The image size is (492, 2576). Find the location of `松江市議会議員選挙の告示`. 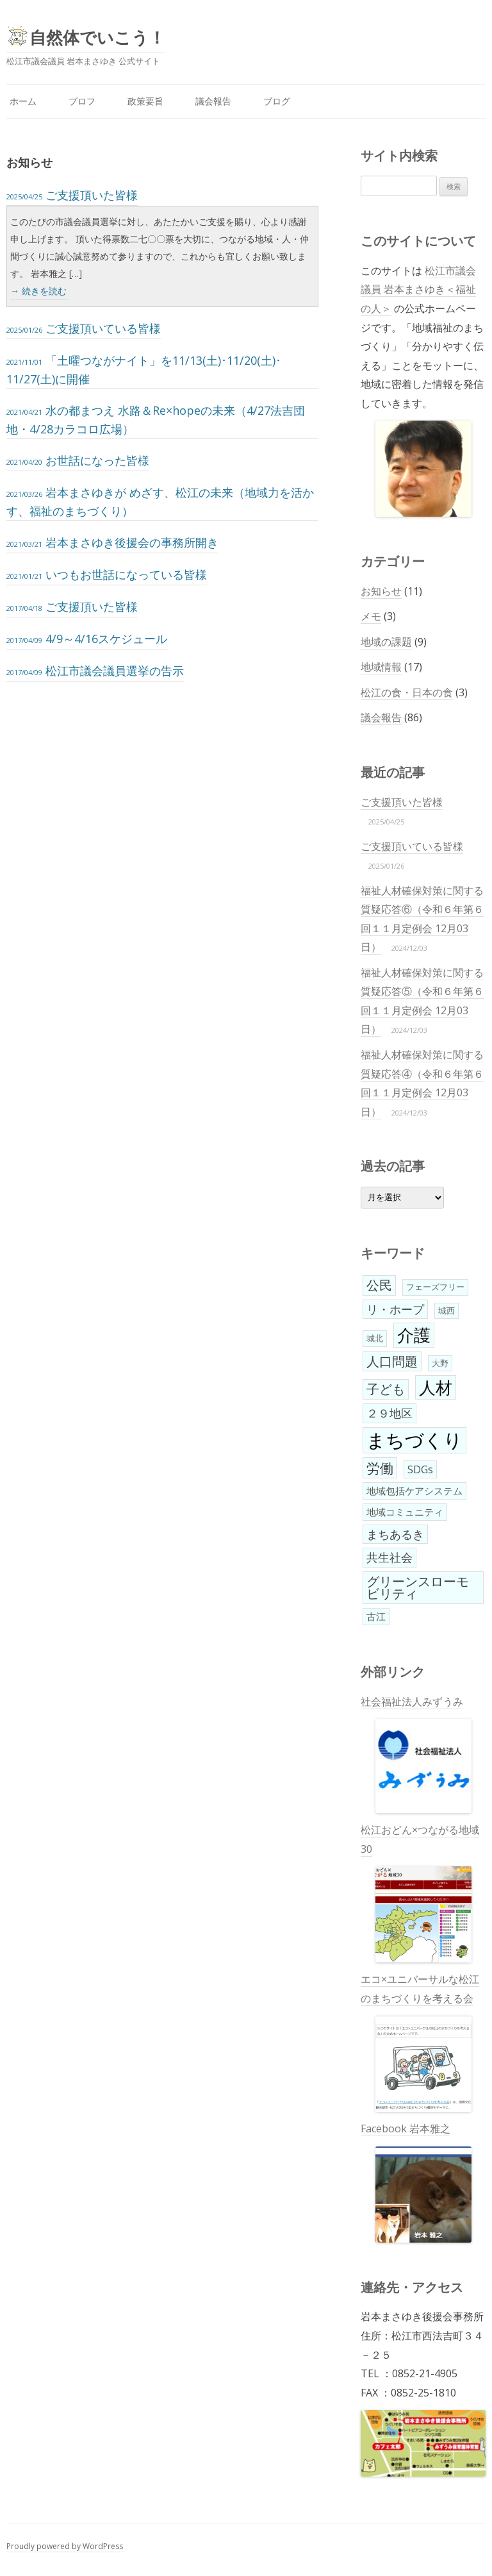

松江市議会議員選挙の告示 is located at coordinates (95, 670).